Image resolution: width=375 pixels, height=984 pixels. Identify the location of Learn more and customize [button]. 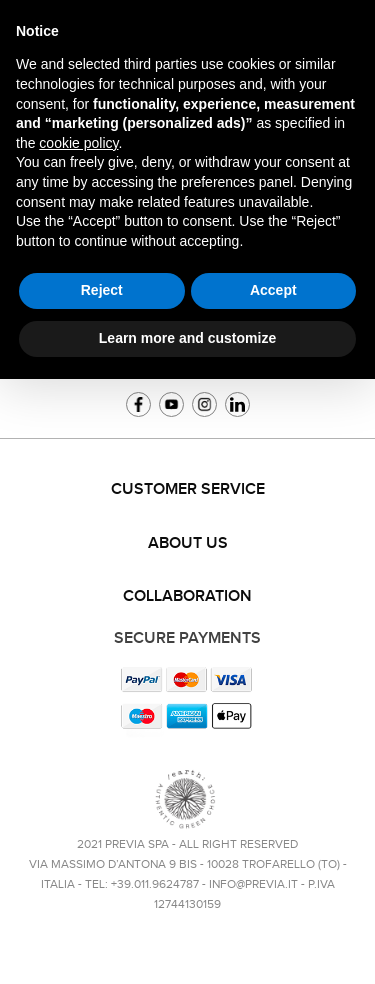
(187, 338).